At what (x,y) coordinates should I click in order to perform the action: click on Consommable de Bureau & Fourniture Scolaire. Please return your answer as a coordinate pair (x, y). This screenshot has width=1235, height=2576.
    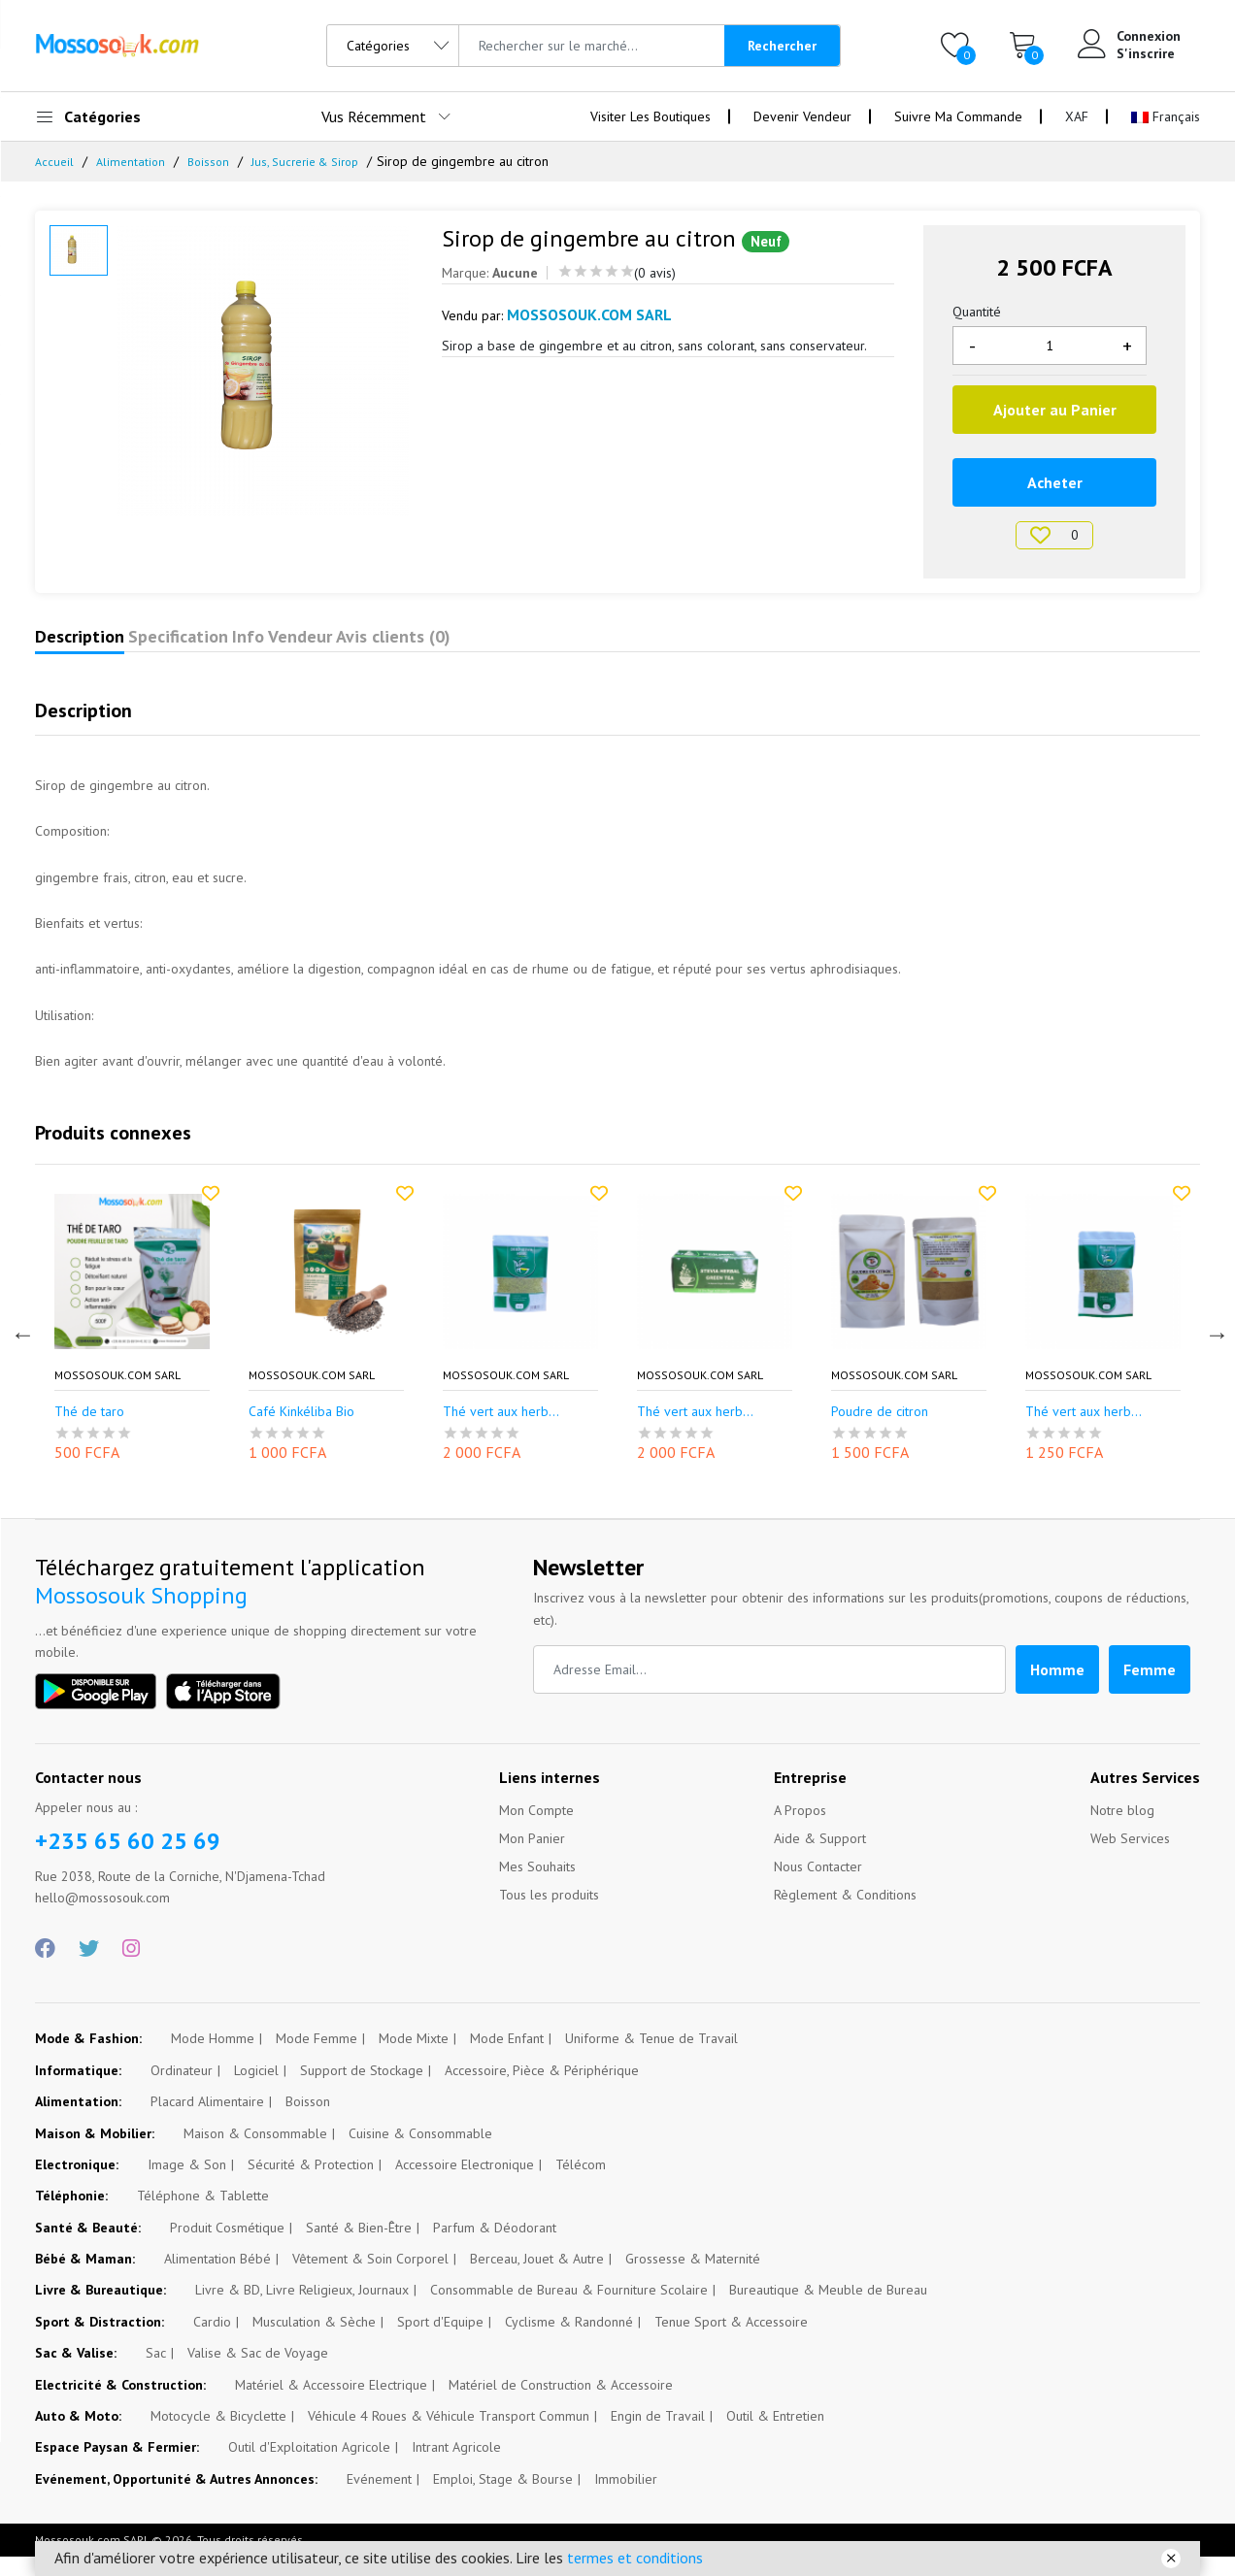
    Looking at the image, I should click on (569, 2309).